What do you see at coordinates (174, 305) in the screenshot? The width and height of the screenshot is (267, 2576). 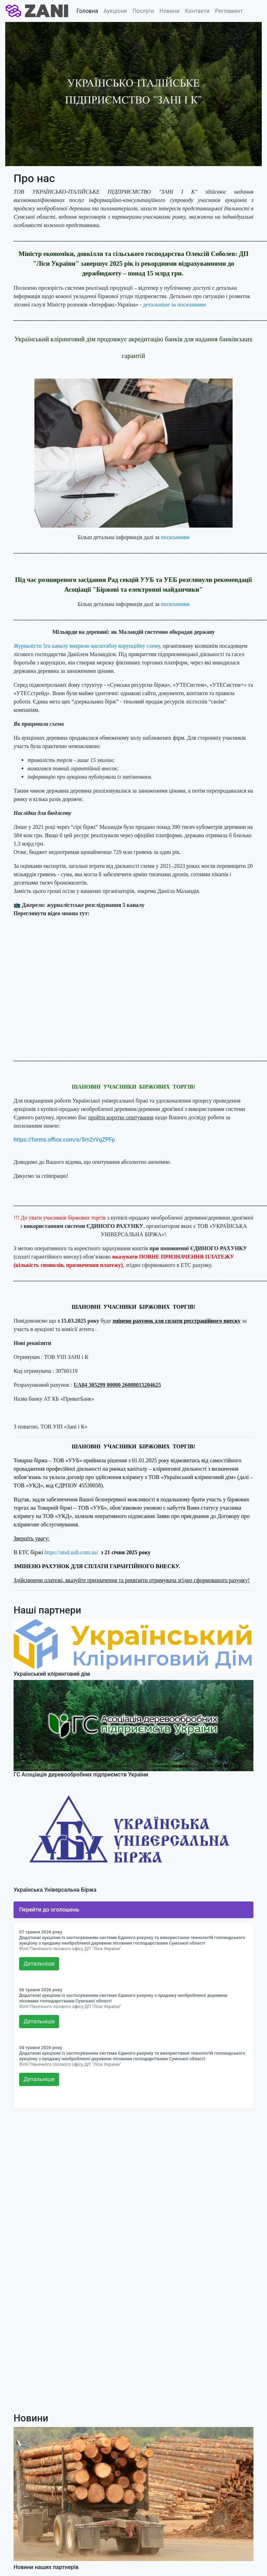 I see `детальніше за посиланням` at bounding box center [174, 305].